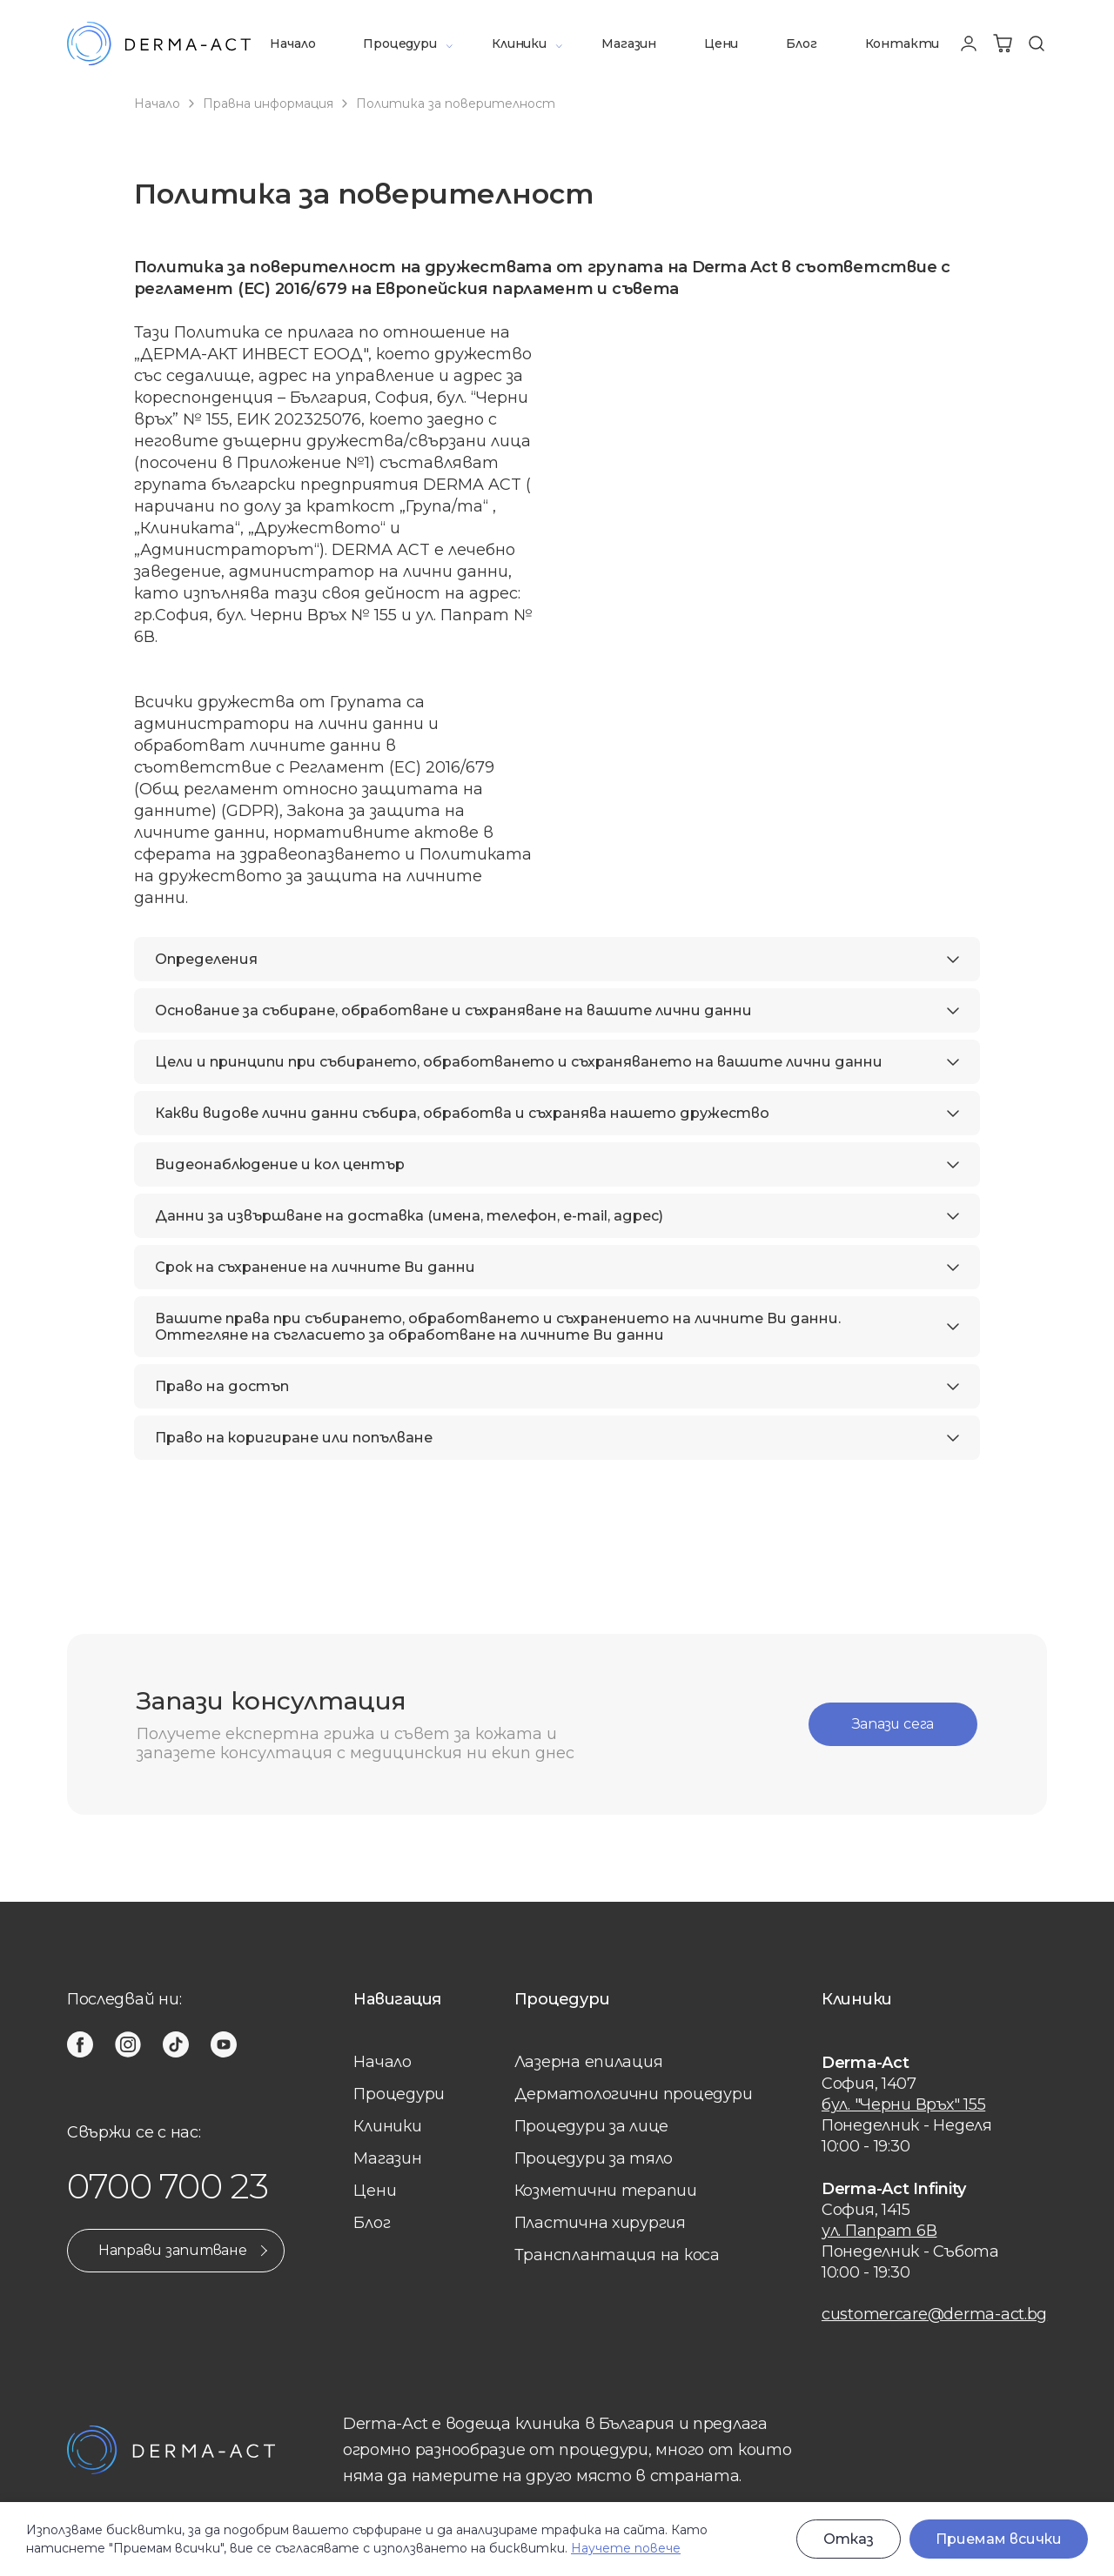  I want to click on Цени, so click(721, 43).